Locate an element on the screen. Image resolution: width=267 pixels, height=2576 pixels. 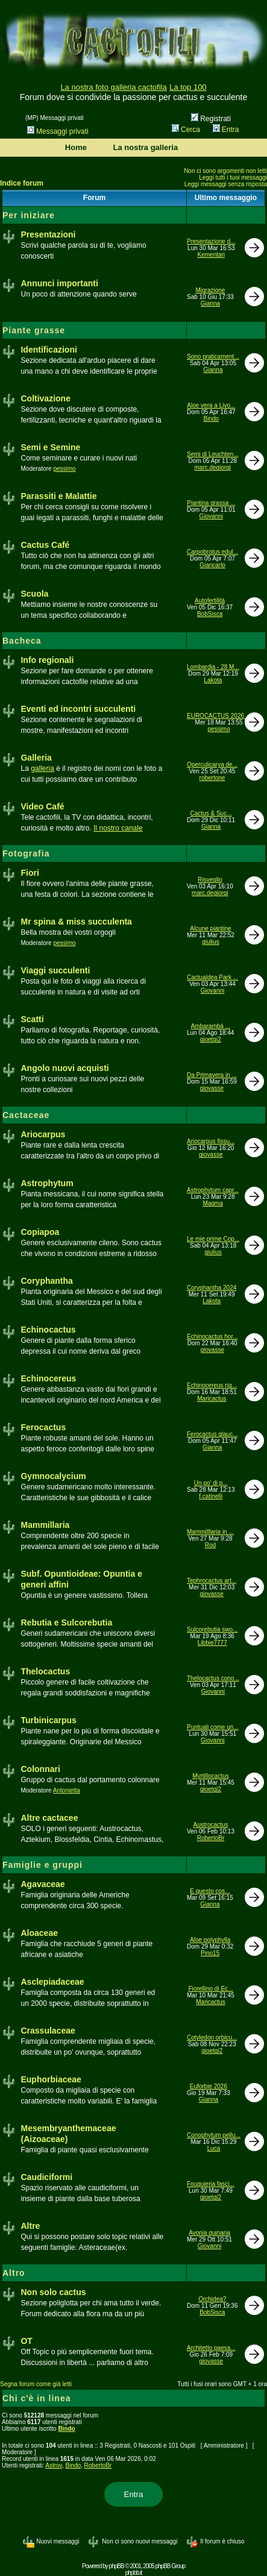
Per iniziare is located at coordinates (28, 215).